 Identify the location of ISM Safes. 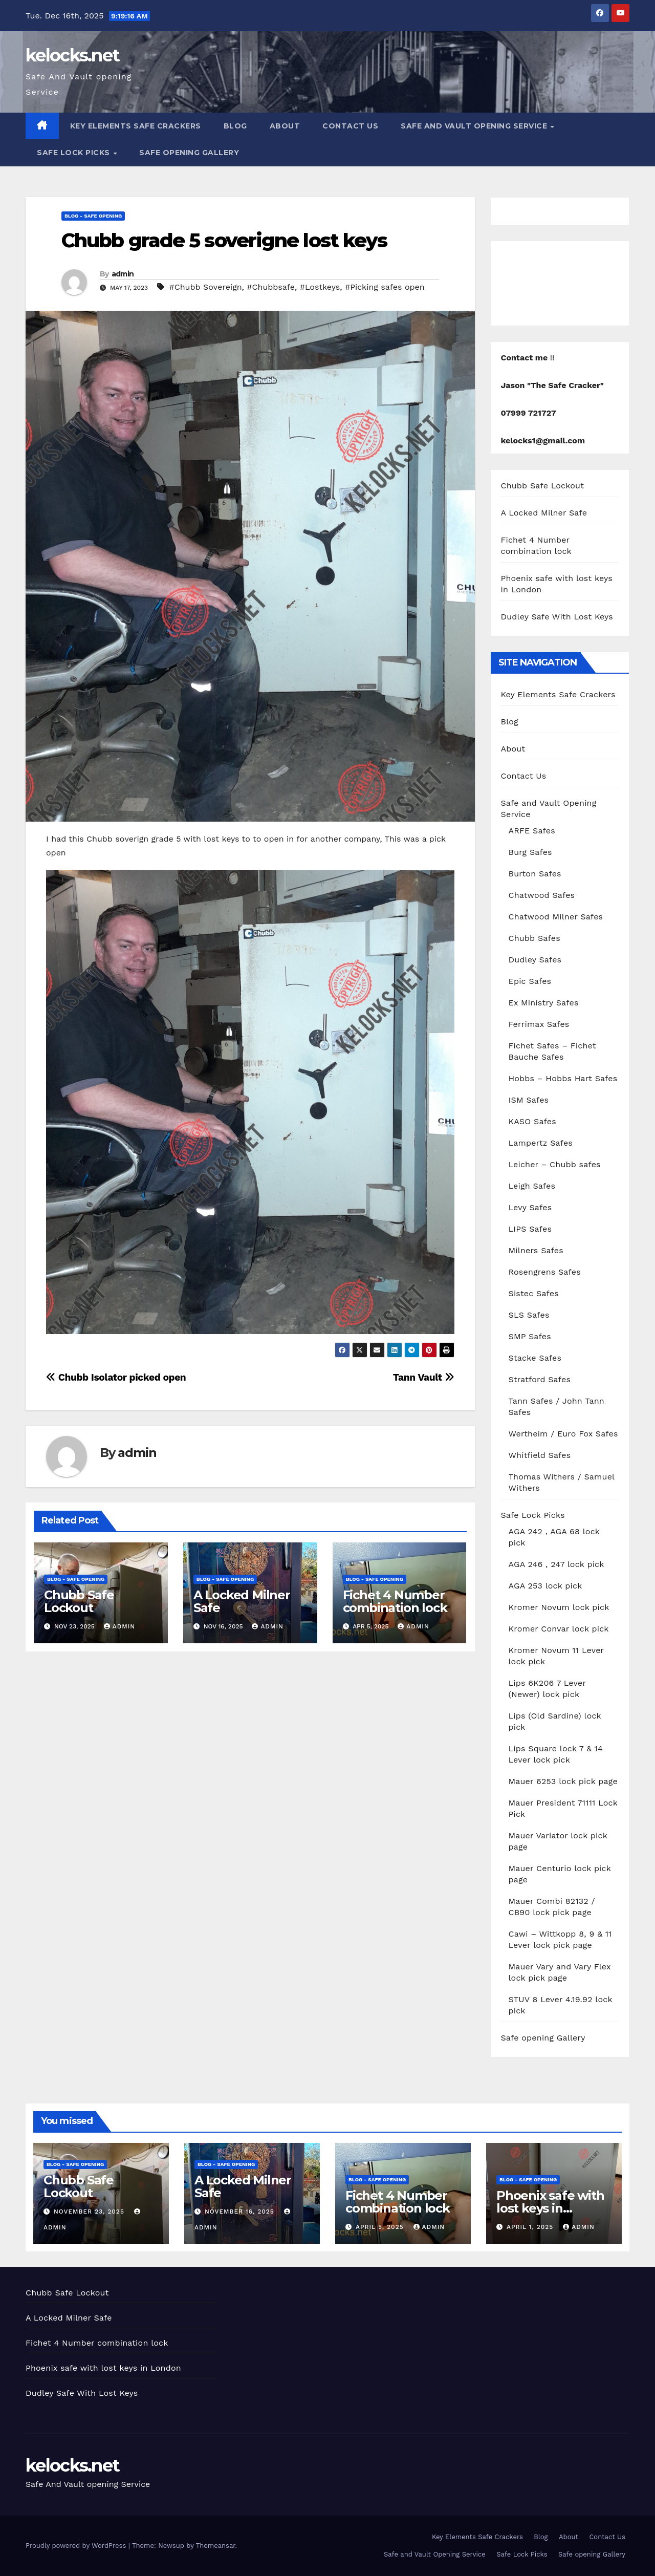
(529, 1100).